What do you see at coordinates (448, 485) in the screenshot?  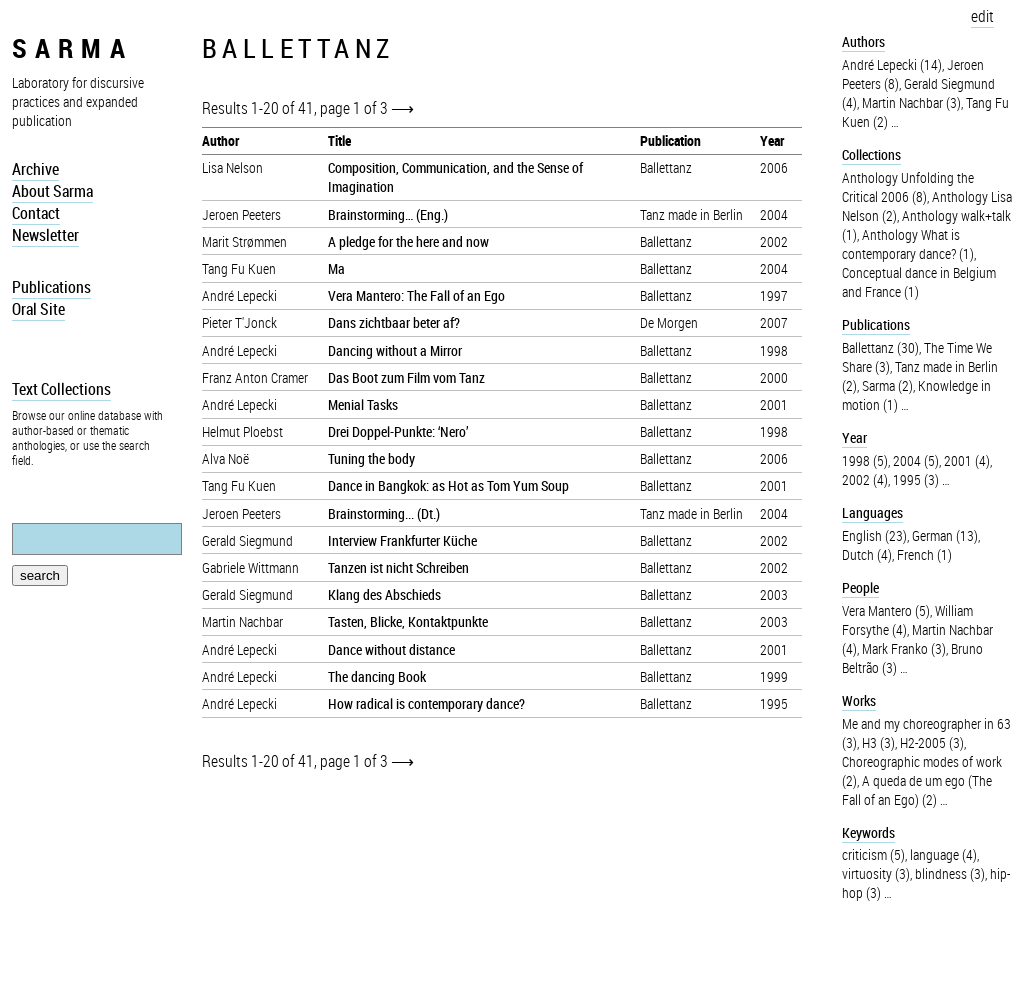 I see `Dance in Bangkok: as Hot as Tom Yum Soup` at bounding box center [448, 485].